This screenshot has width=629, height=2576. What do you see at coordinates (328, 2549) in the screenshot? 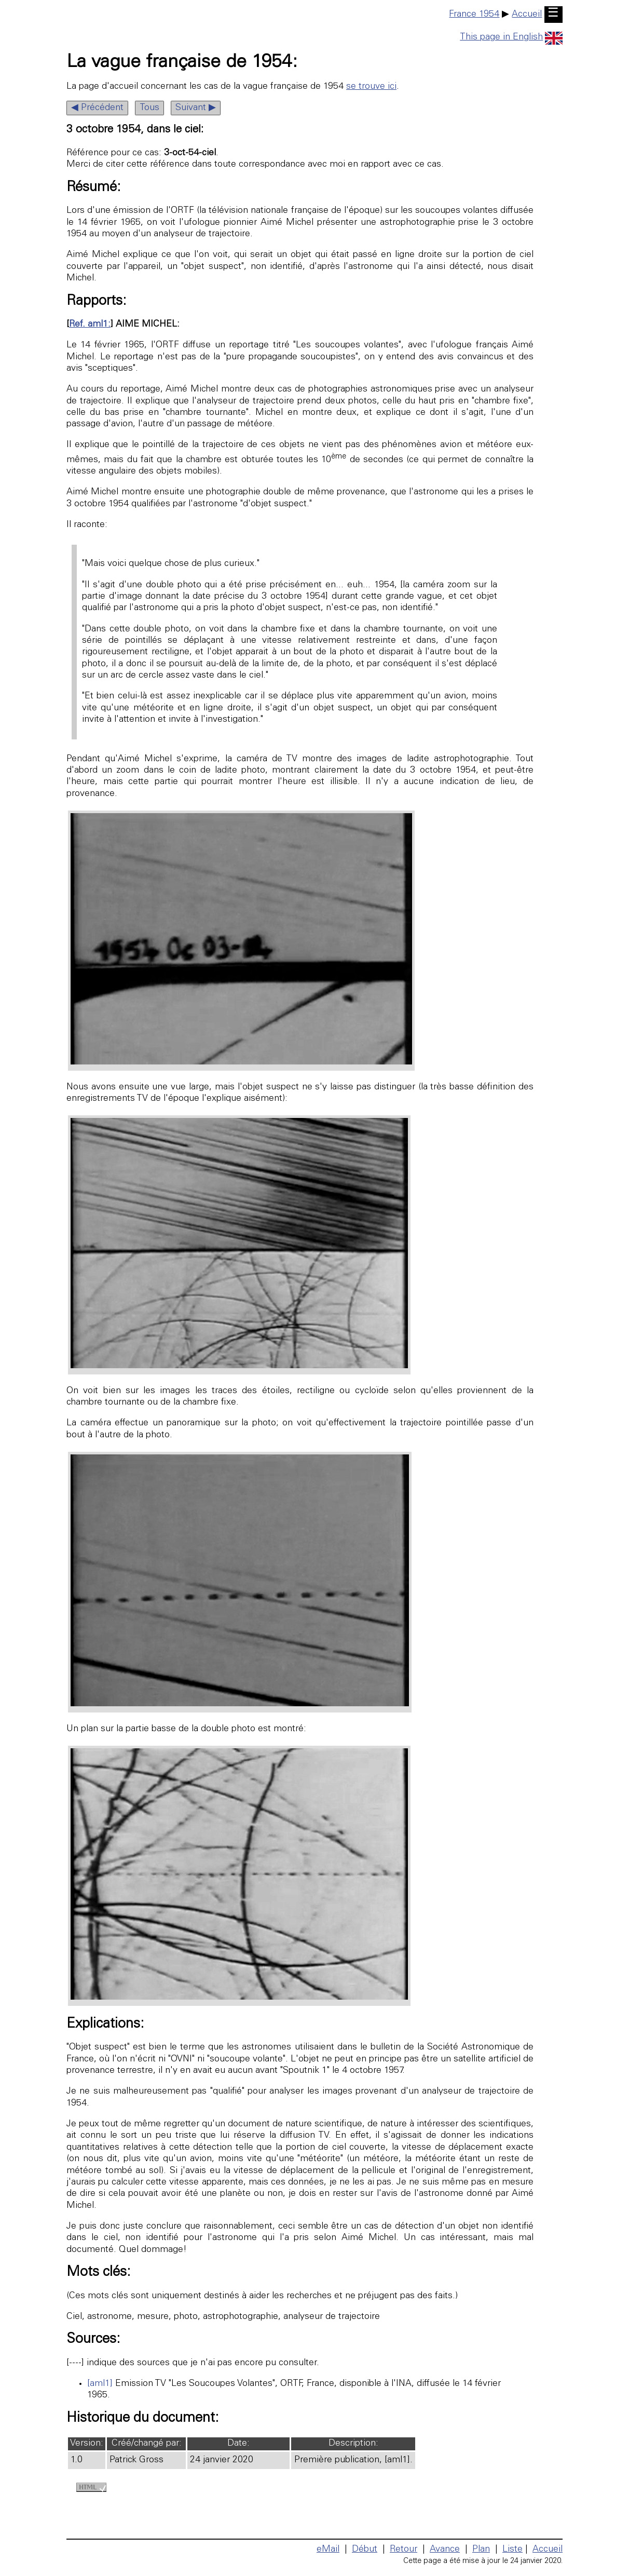
I see `eMail` at bounding box center [328, 2549].